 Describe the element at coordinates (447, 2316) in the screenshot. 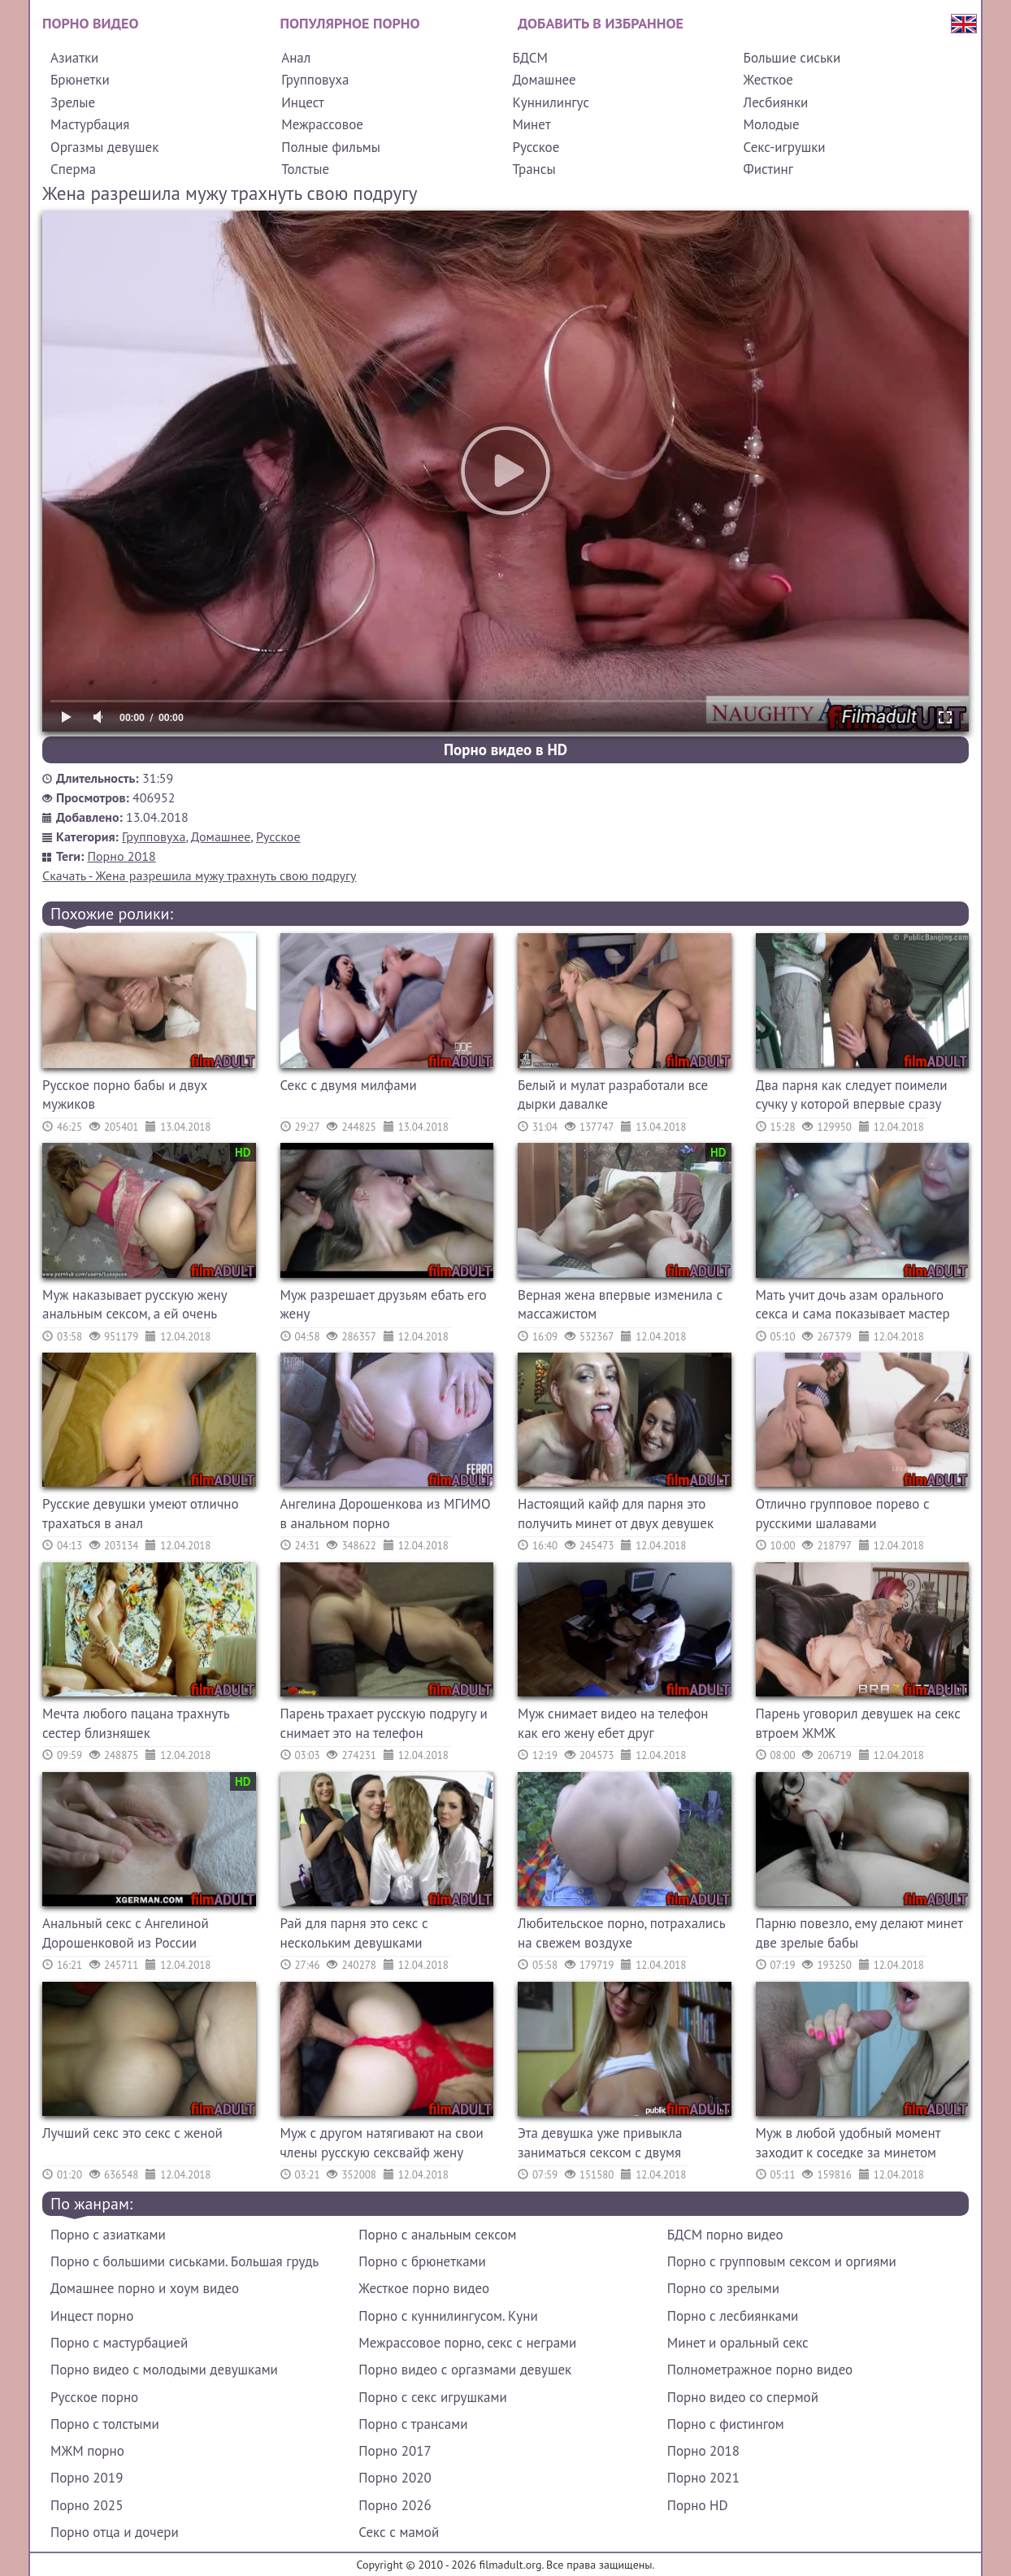

I see `Порно с куннилингусом. Куни` at that location.